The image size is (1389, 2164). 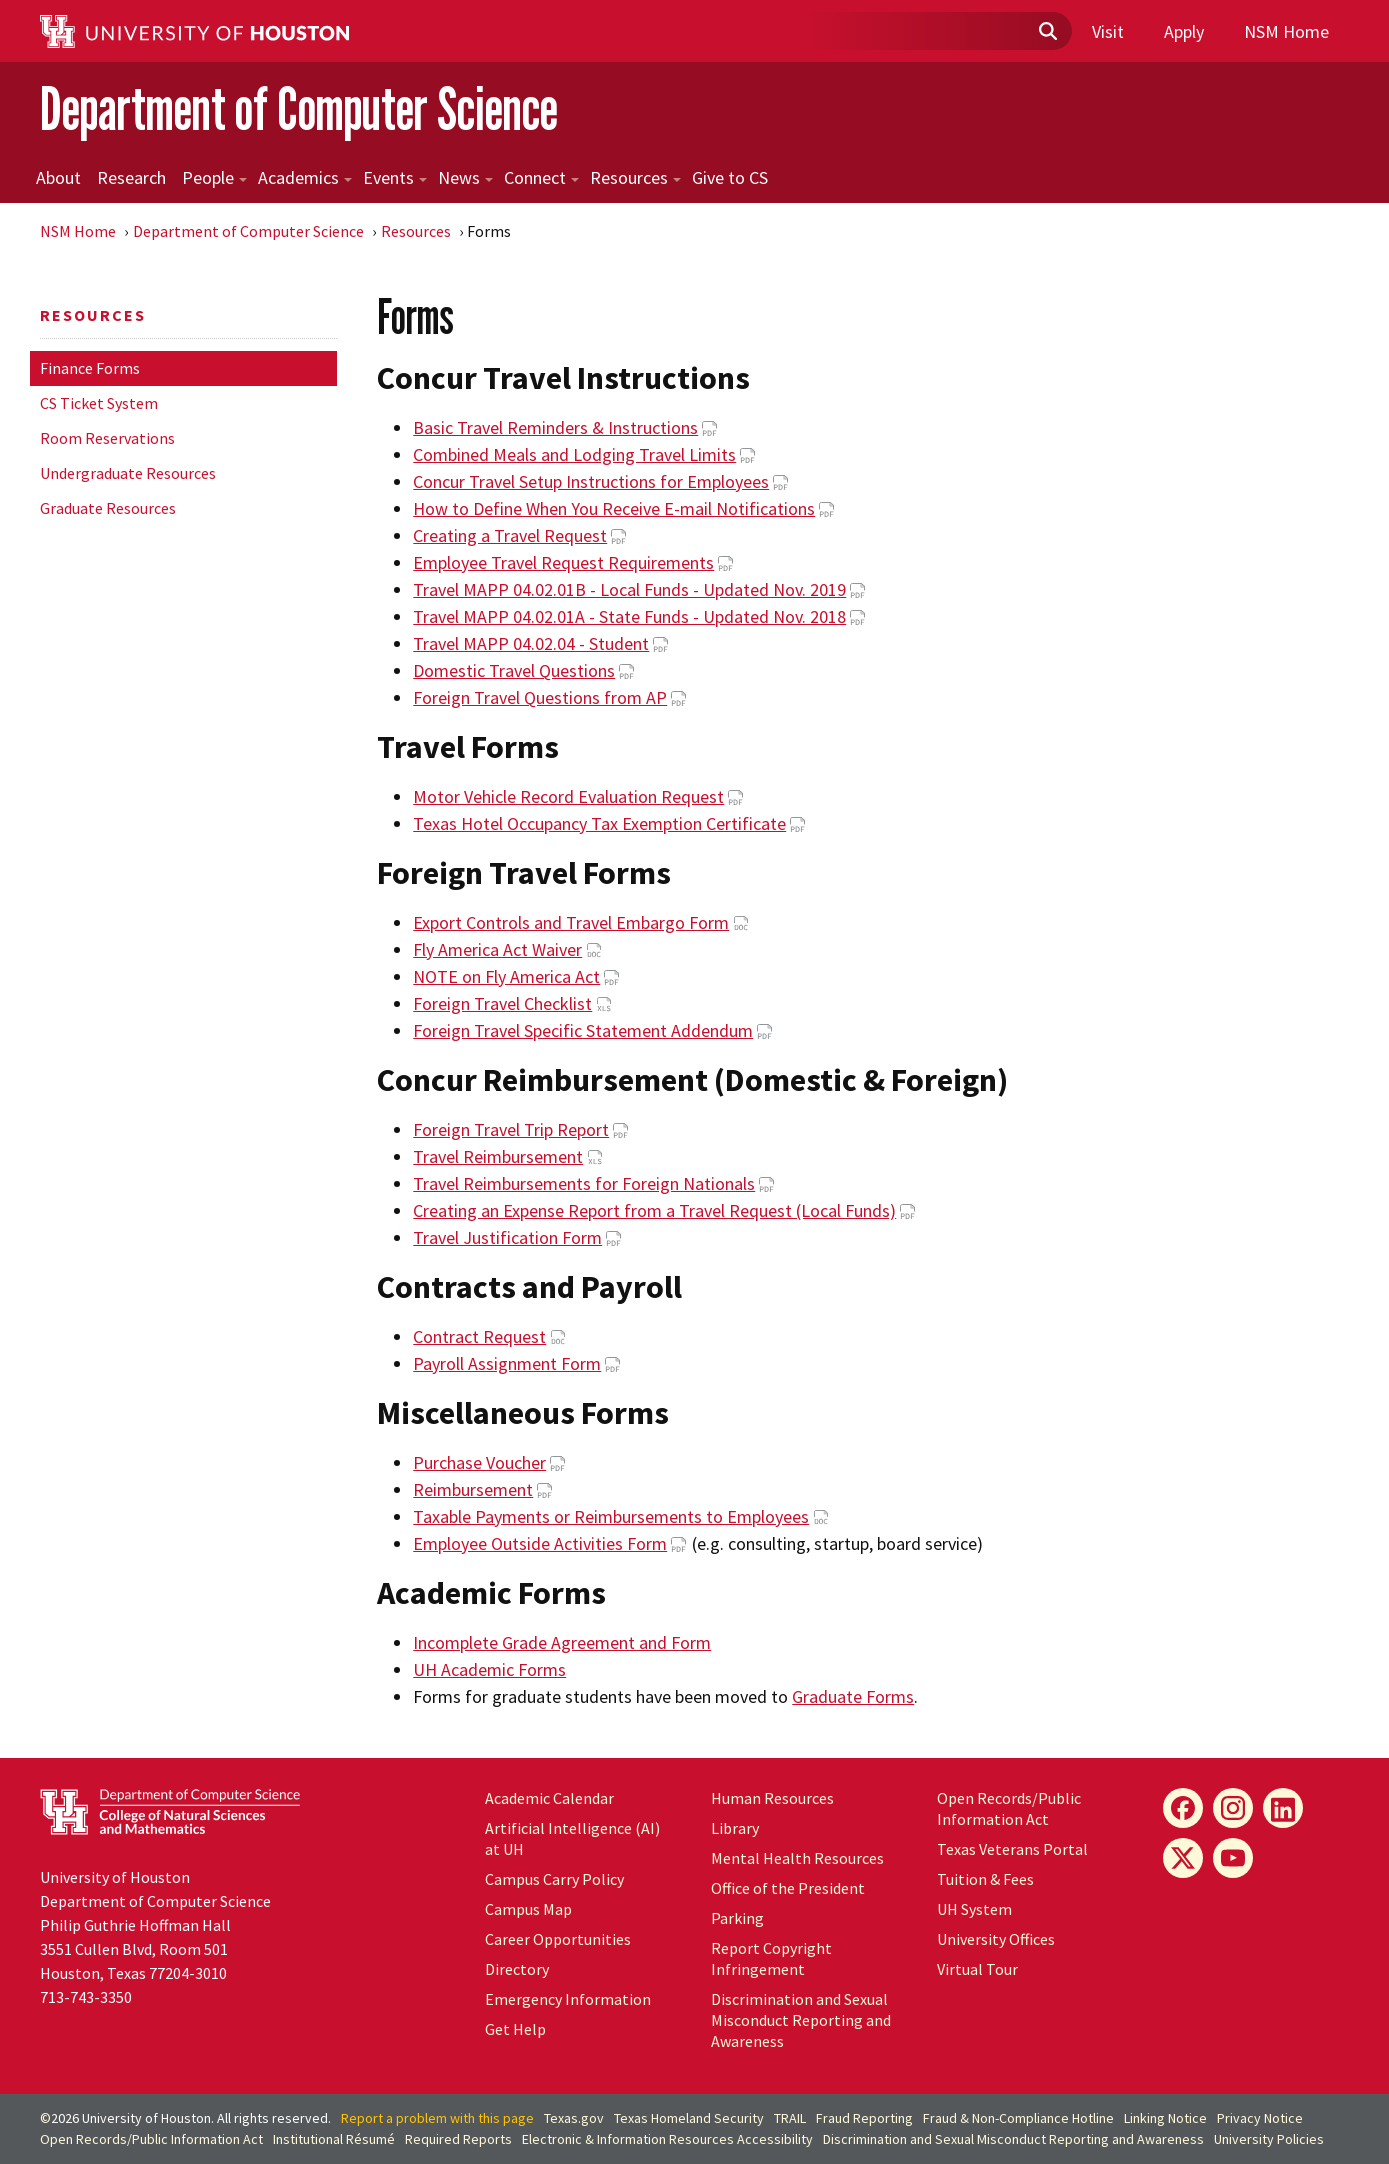 I want to click on Domestic Travel Questions, so click(x=514, y=670).